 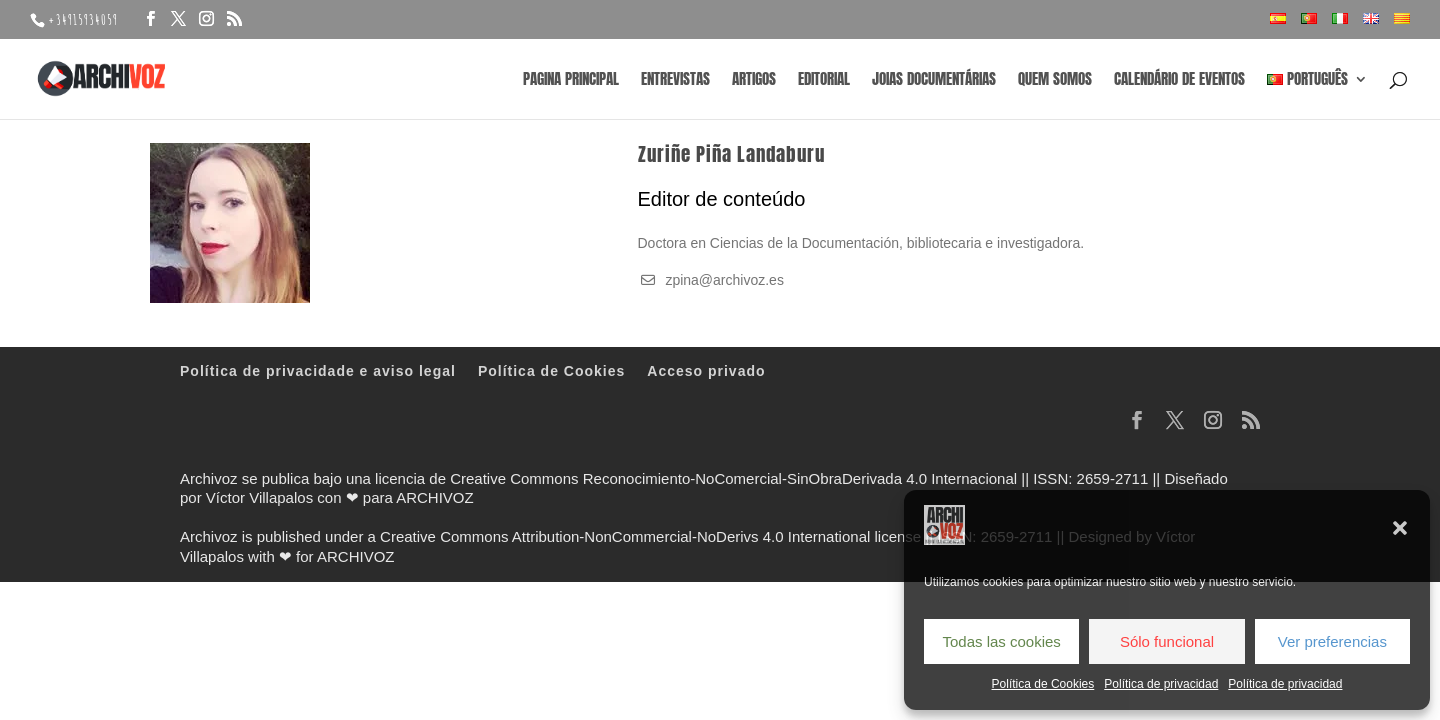 I want to click on Política de privacidad, so click(x=1161, y=684).